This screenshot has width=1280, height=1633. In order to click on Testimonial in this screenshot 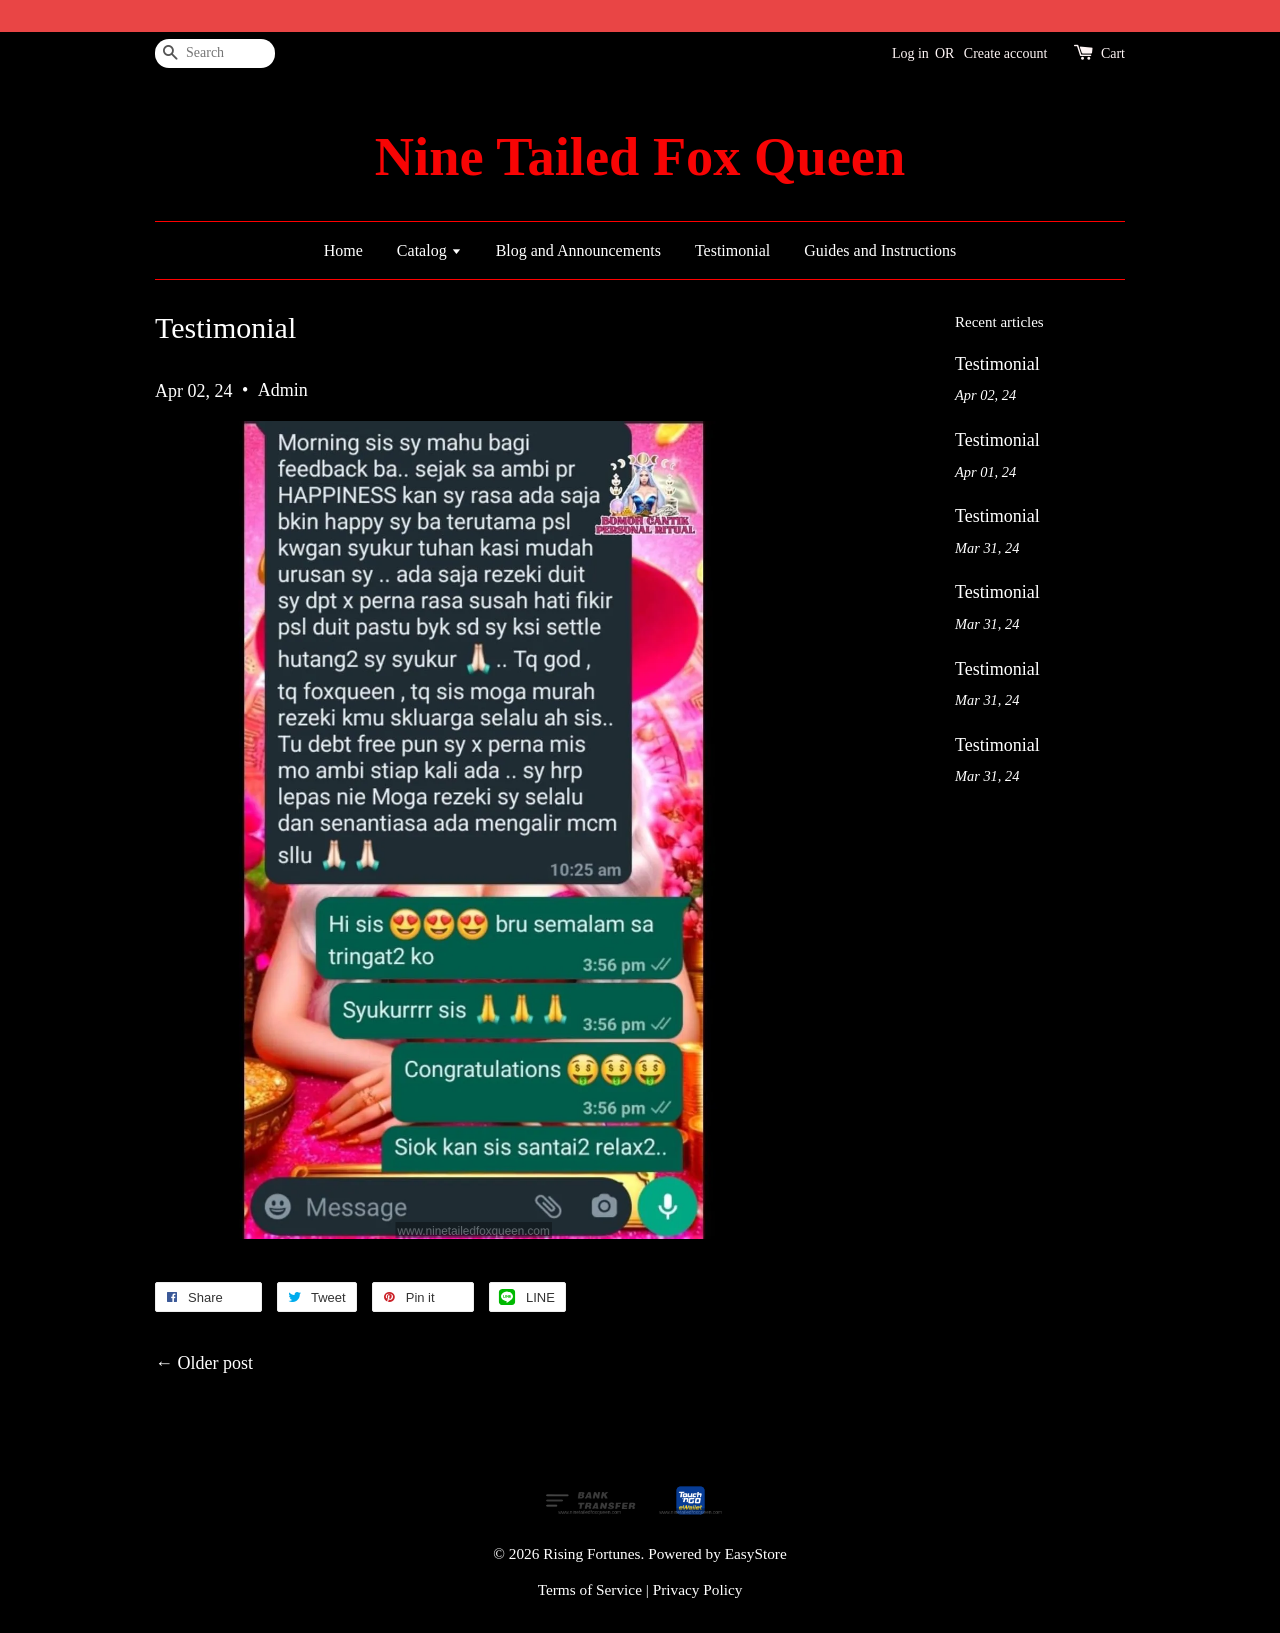, I will do `click(732, 250)`.